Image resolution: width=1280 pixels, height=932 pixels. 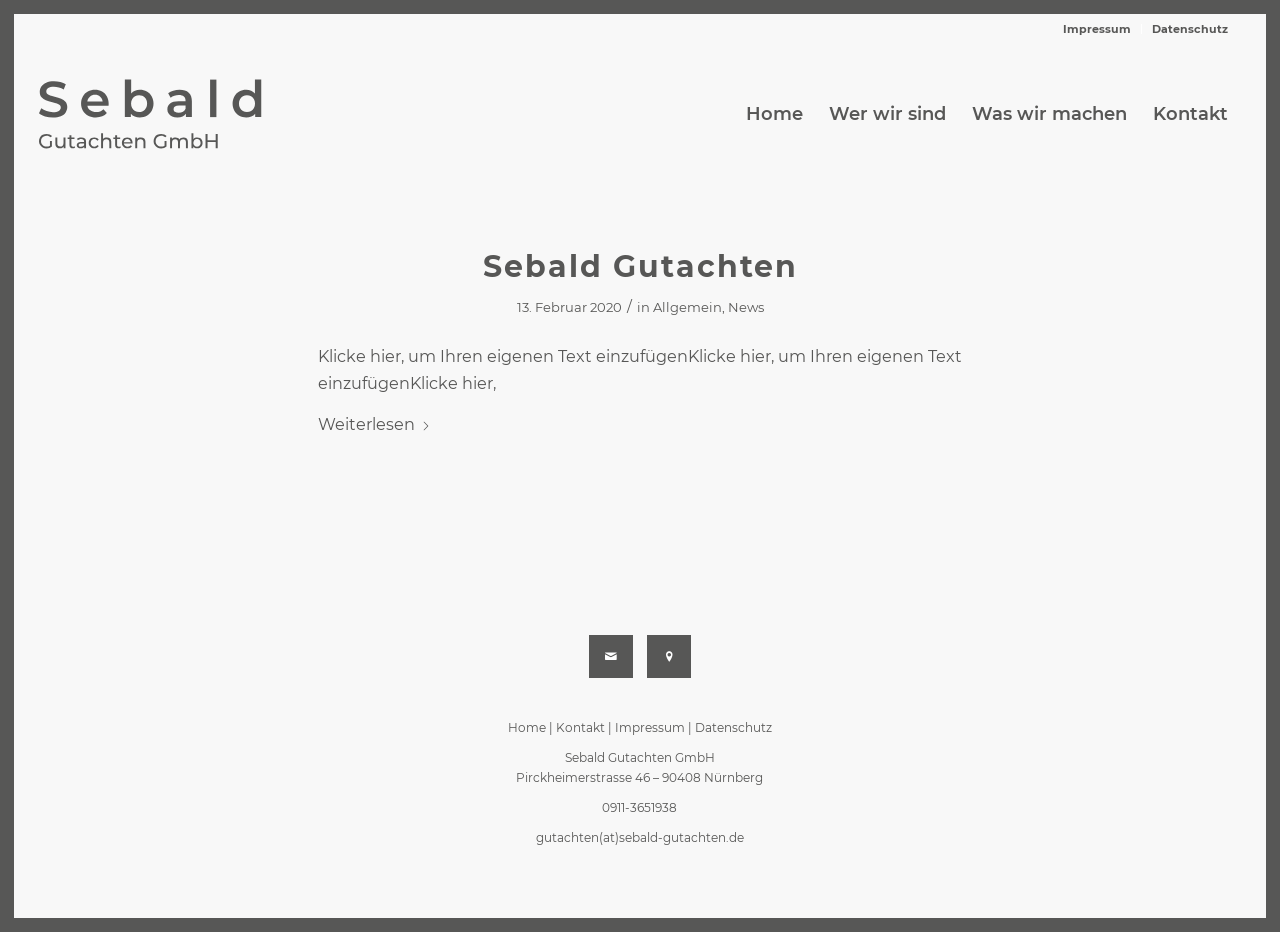 What do you see at coordinates (1190, 29) in the screenshot?
I see `Datenschutz` at bounding box center [1190, 29].